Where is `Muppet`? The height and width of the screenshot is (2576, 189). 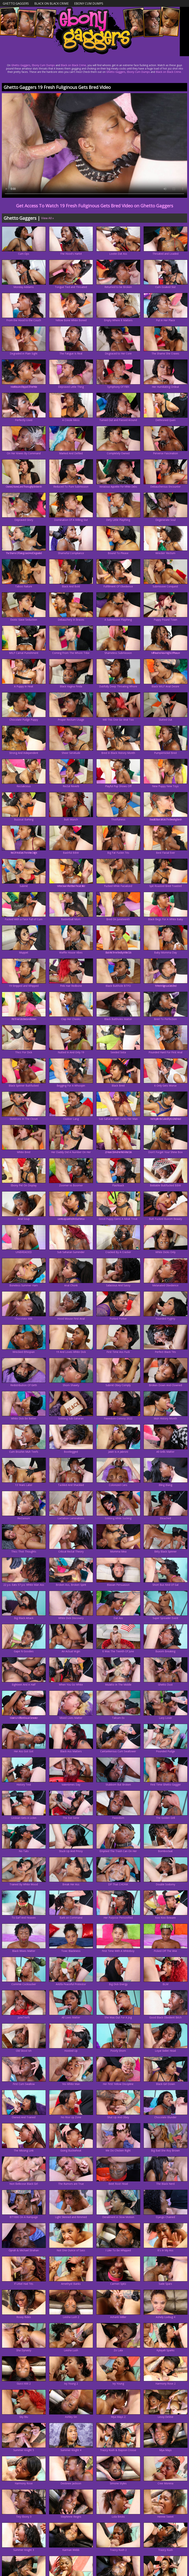
Muppet is located at coordinates (23, 952).